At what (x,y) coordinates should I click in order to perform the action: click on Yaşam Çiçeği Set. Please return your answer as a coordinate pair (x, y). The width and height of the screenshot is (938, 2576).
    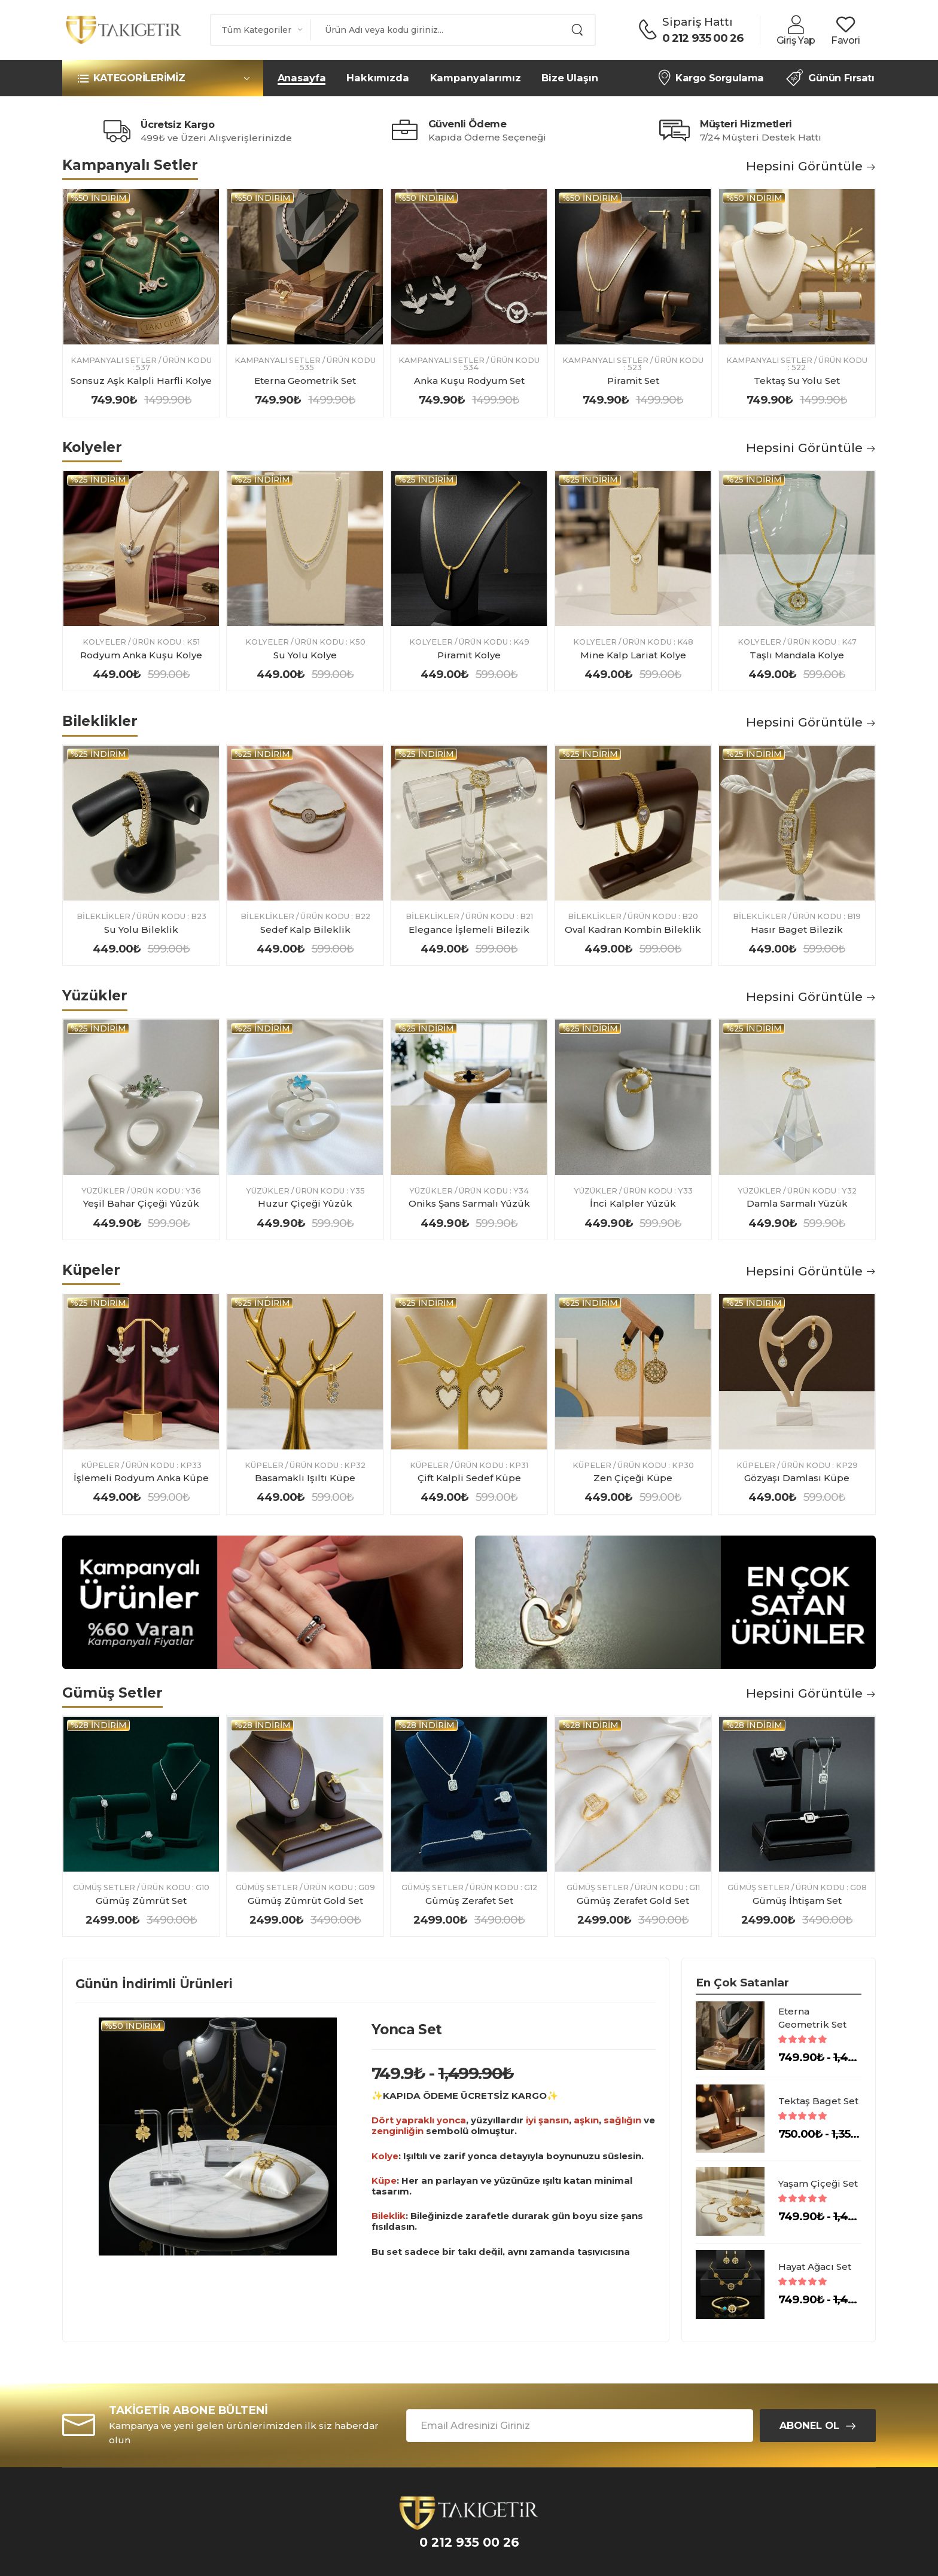
    Looking at the image, I should click on (818, 2183).